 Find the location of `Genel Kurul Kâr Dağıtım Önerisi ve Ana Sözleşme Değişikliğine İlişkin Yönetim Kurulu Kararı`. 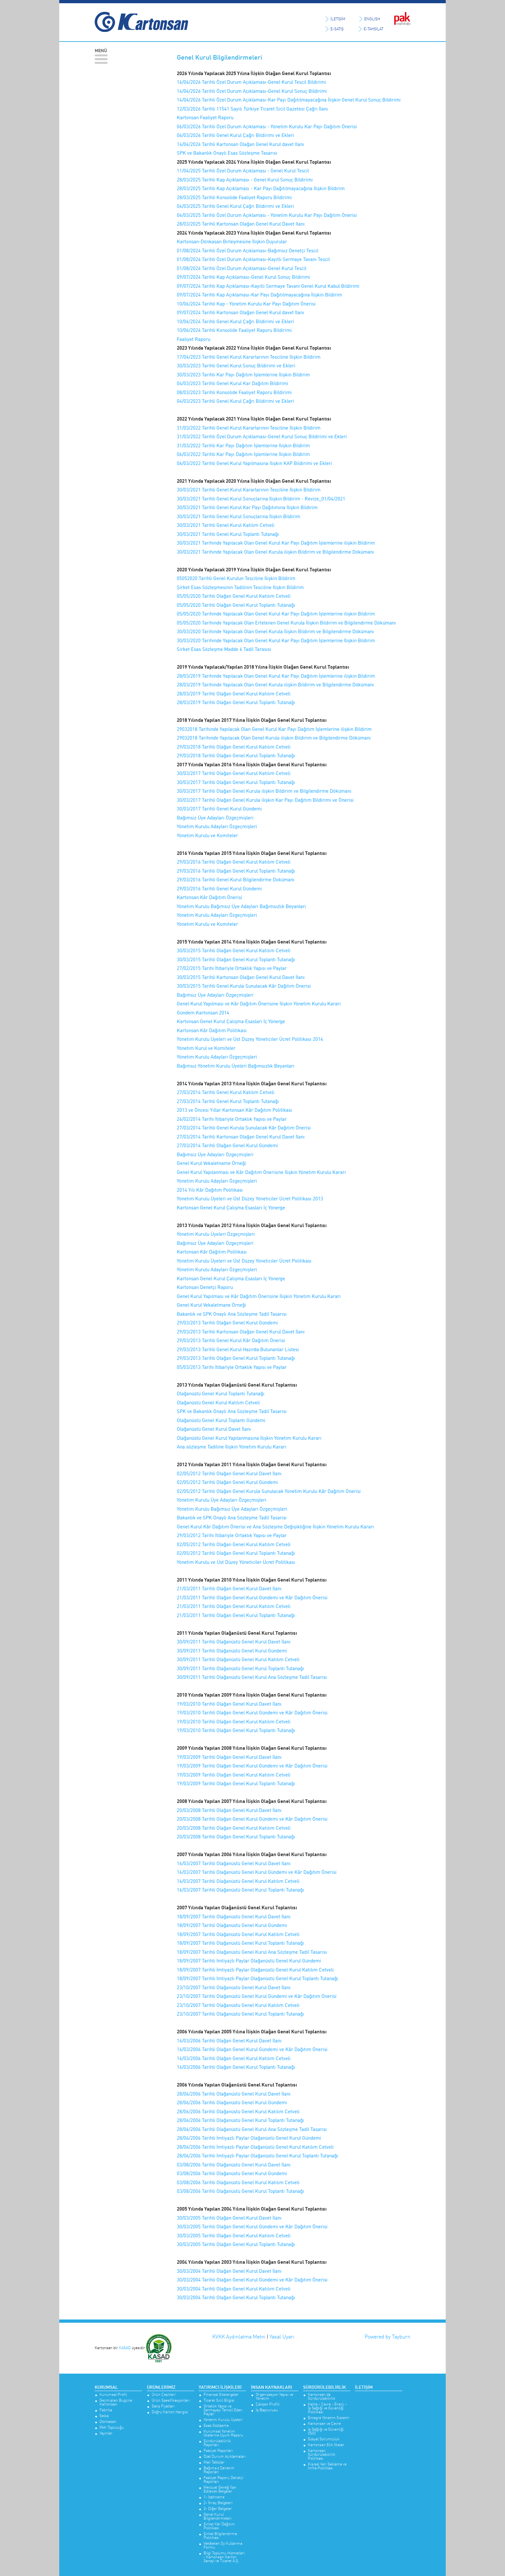

Genel Kurul Kâr Dağıtım Önerisi ve Ana Sözleşme Değişikliğine İlişkin Yönetim Kurulu Kararı is located at coordinates (275, 1527).